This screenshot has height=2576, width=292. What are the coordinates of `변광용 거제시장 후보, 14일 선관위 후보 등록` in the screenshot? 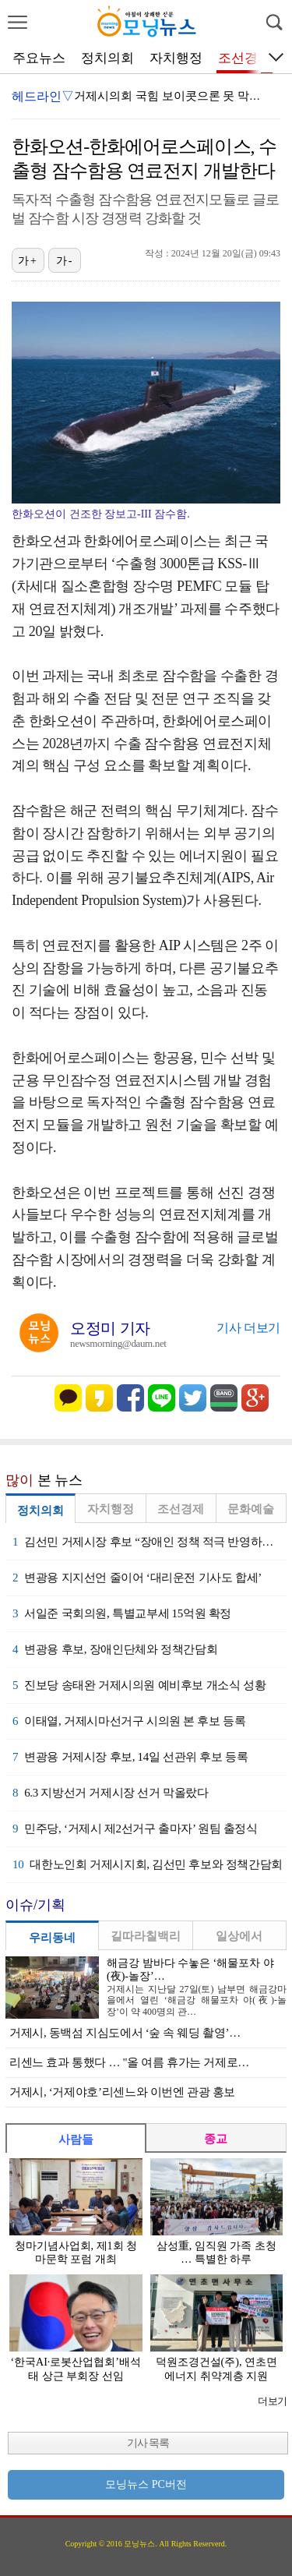 It's located at (130, 1757).